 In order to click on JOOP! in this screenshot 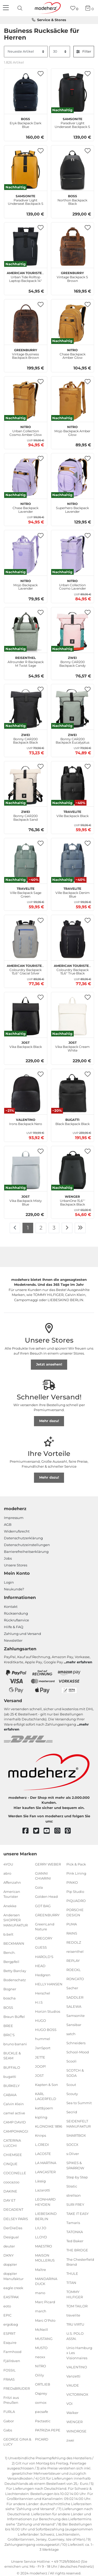, I will do `click(40, 2066)`.